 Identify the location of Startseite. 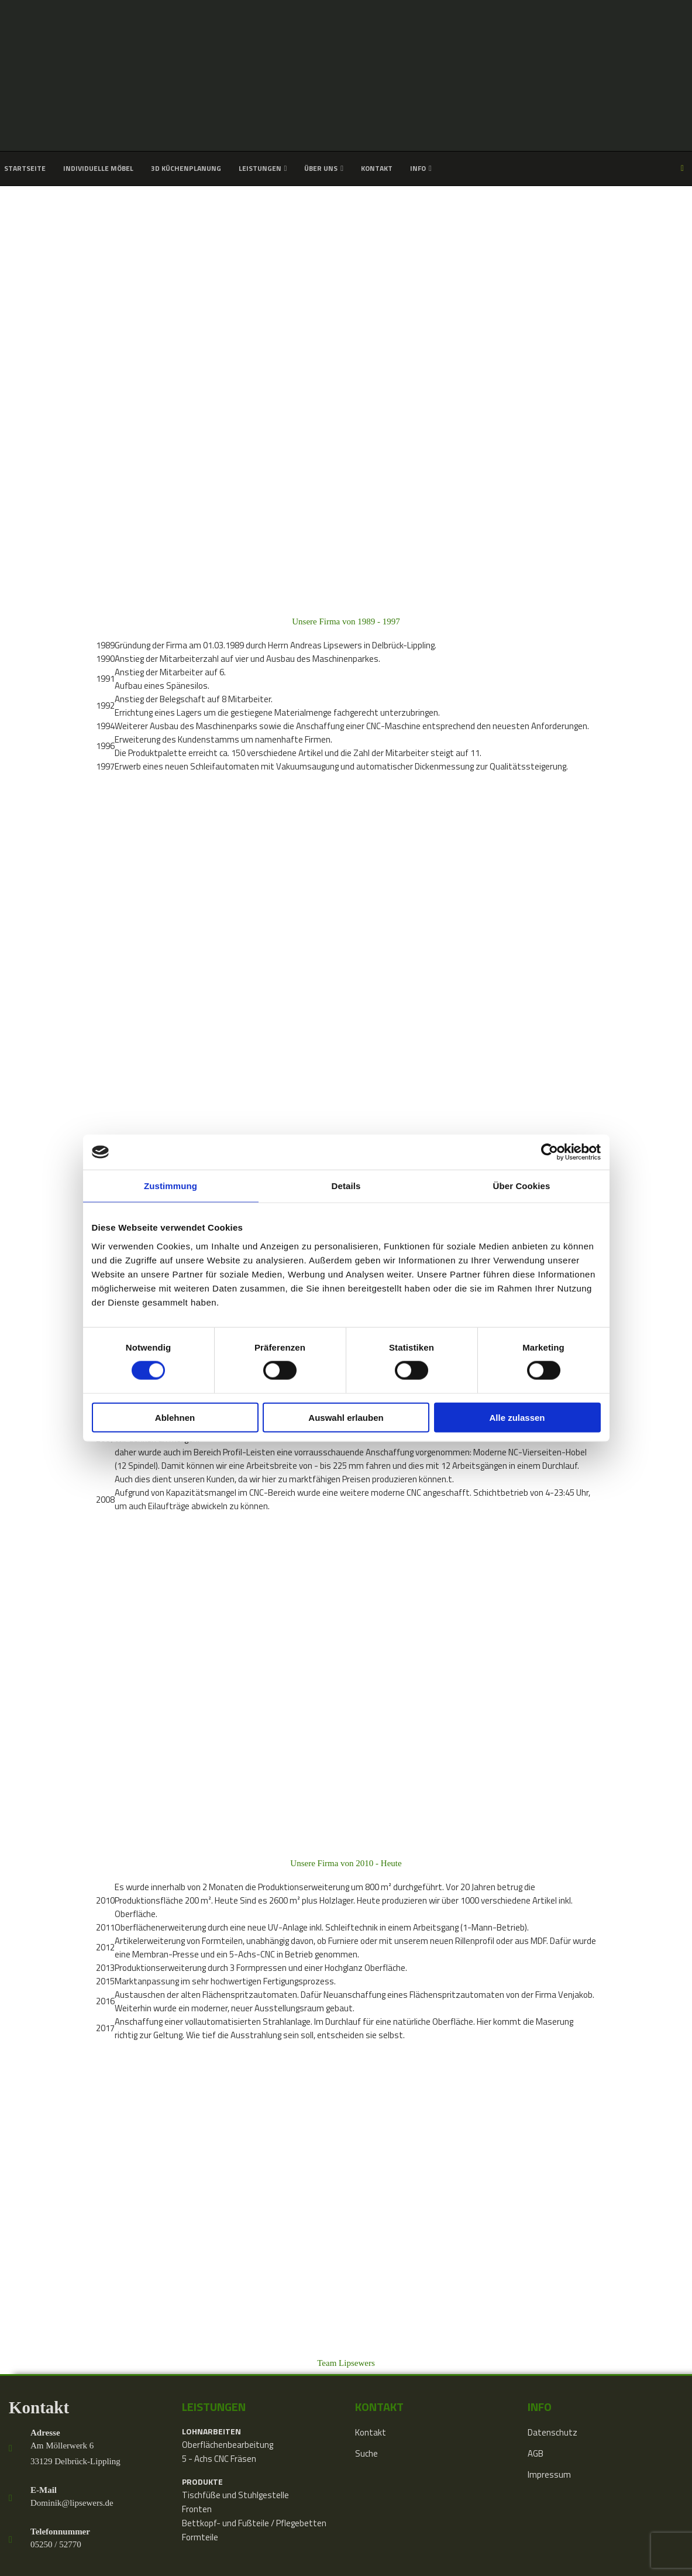
(25, 168).